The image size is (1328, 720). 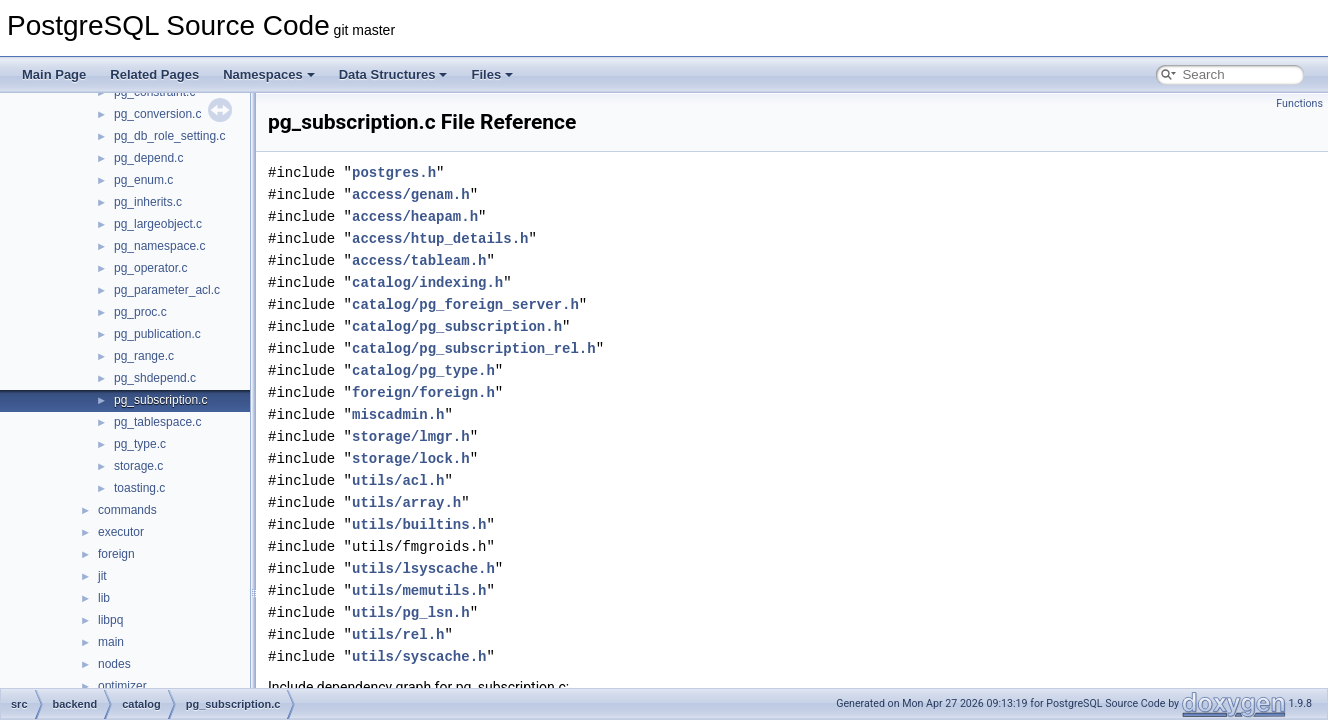 What do you see at coordinates (423, 568) in the screenshot?
I see `utils/lsyscache.h` at bounding box center [423, 568].